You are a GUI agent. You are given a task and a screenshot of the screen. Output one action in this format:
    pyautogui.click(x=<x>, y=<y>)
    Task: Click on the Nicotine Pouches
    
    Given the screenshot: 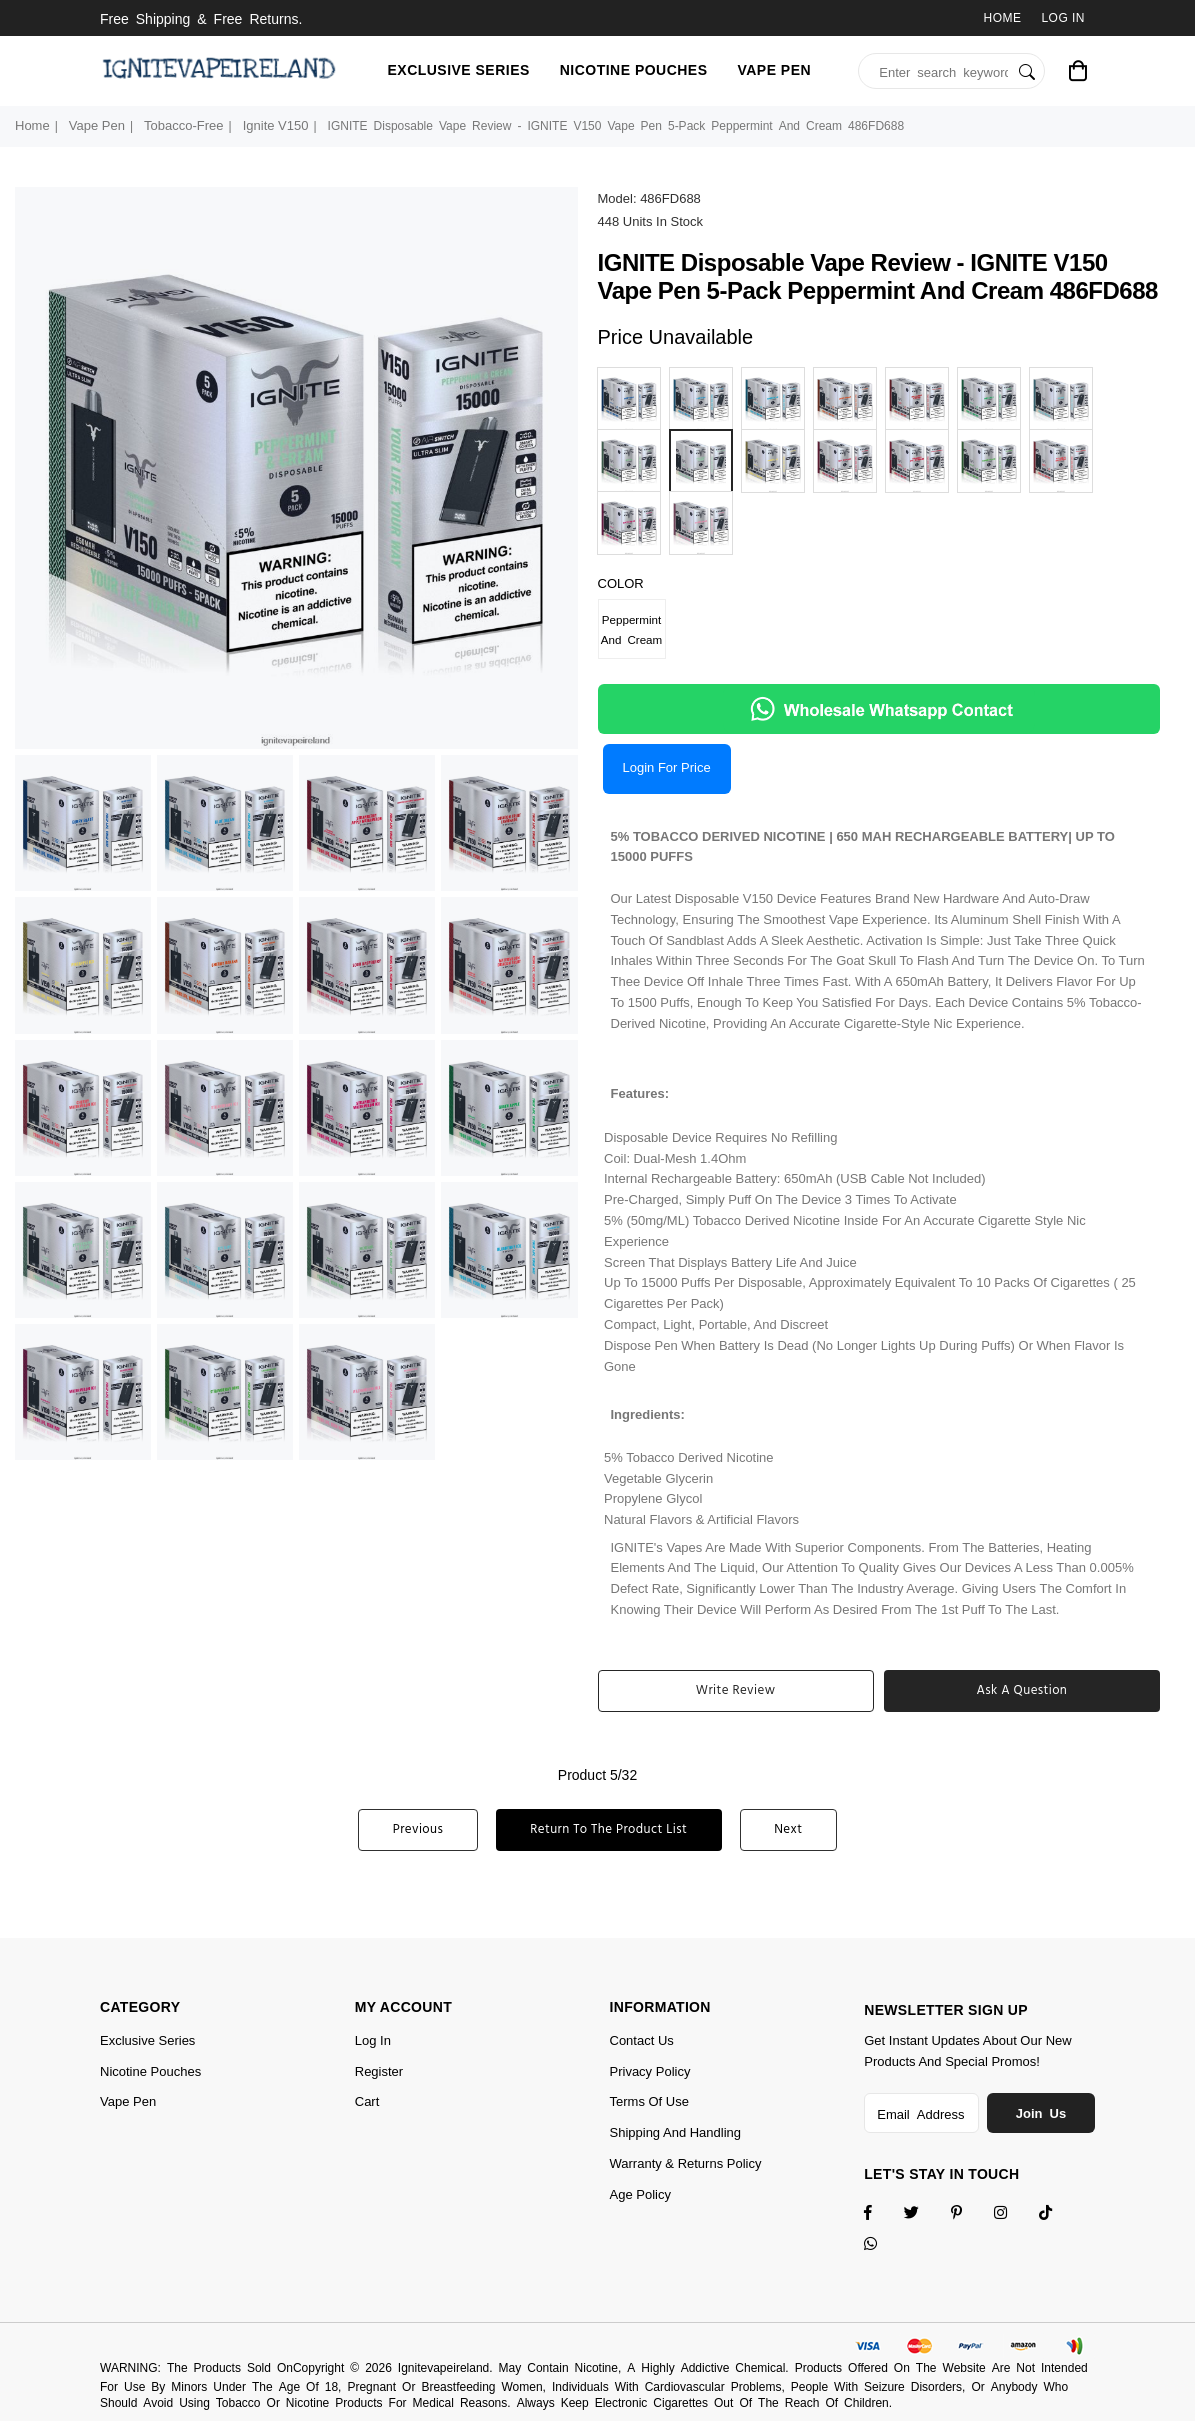 What is the action you would take?
    pyautogui.click(x=634, y=70)
    